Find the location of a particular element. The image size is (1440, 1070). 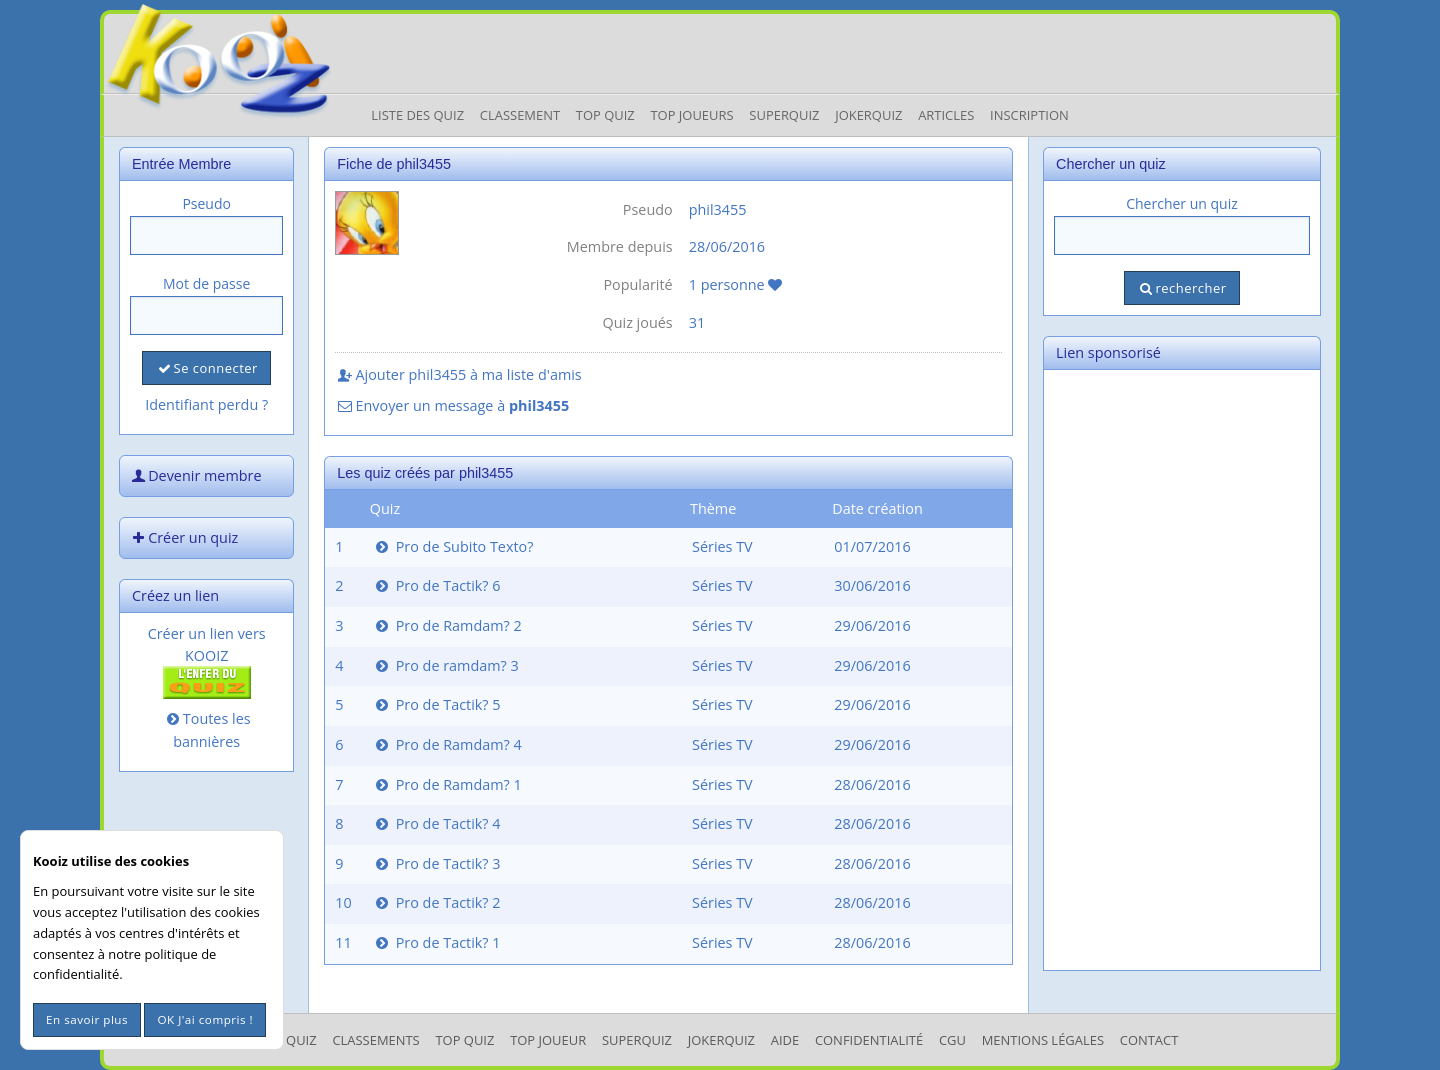

Pro de Ramdam? 1 is located at coordinates (447, 784).